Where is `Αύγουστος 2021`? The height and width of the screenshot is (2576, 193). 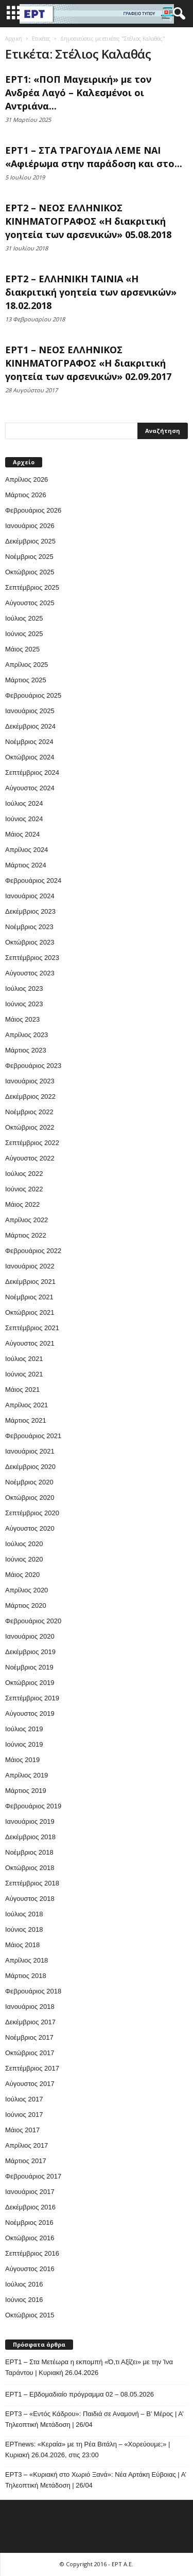
Αύγουστος 2021 is located at coordinates (30, 1343).